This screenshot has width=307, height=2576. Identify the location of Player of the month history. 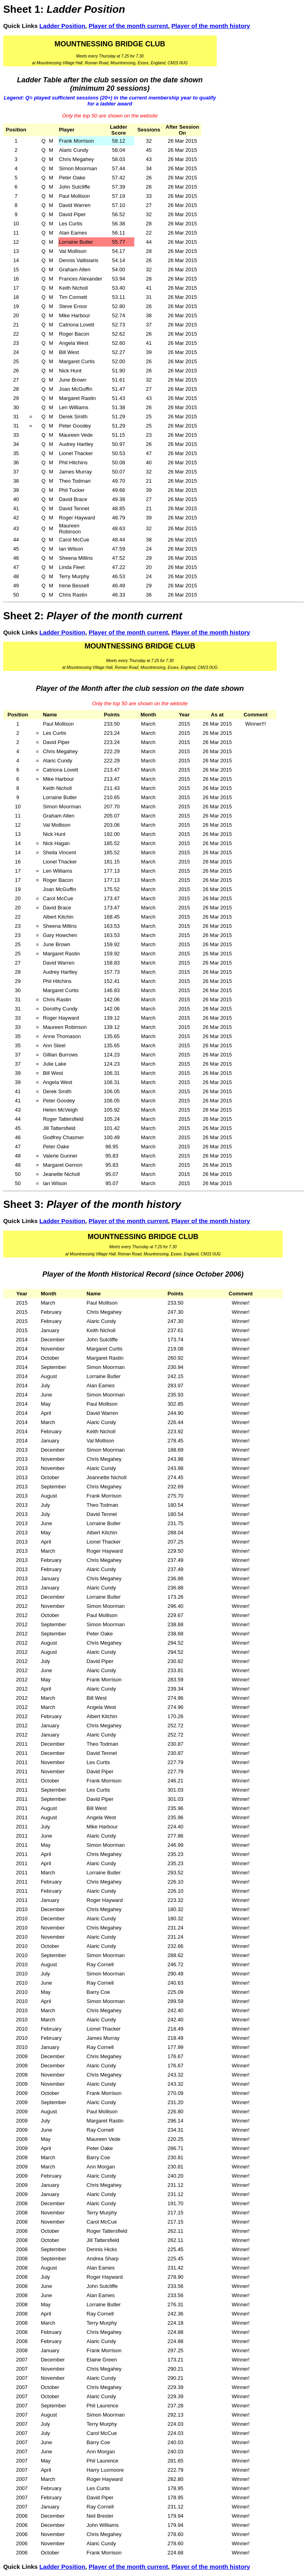
(210, 25).